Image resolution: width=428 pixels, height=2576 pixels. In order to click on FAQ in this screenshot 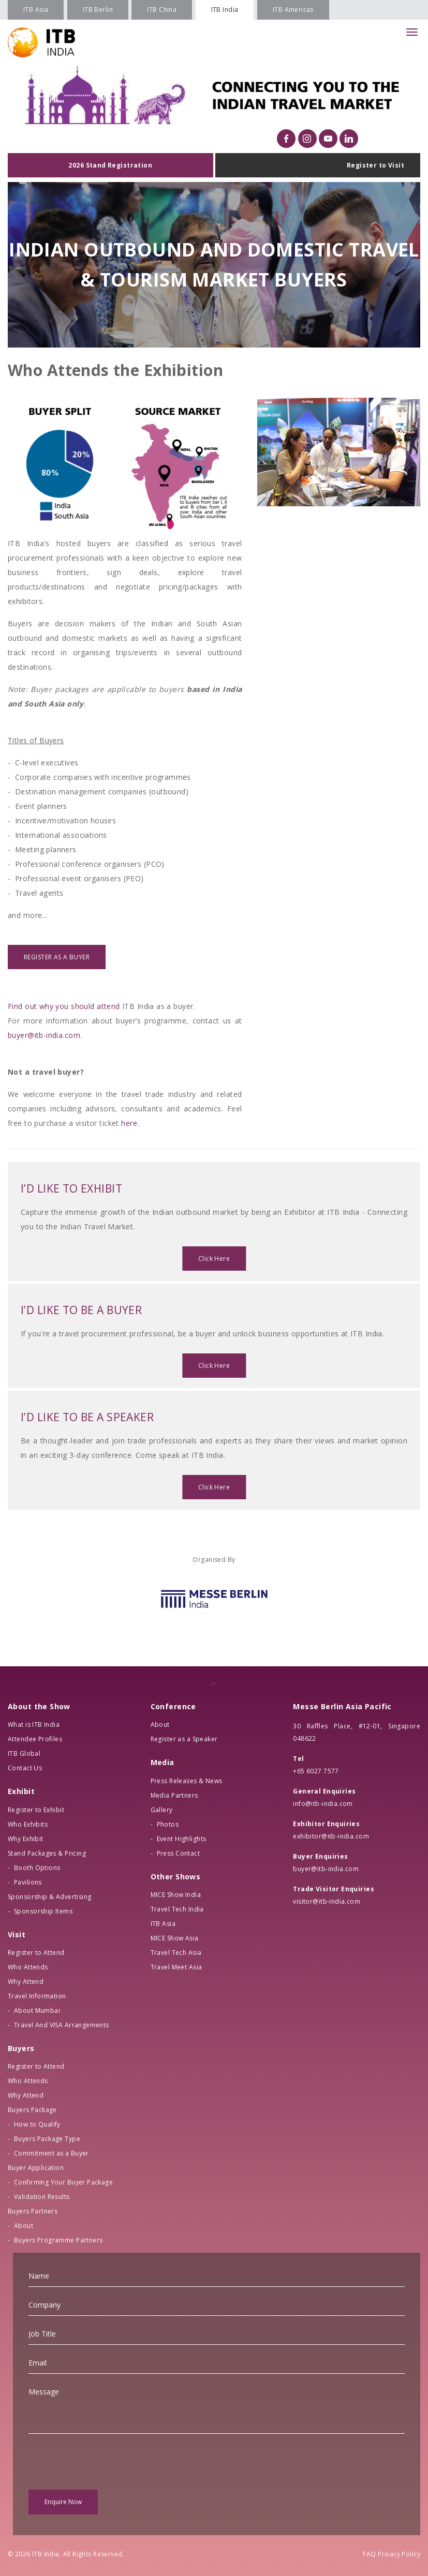, I will do `click(369, 2554)`.